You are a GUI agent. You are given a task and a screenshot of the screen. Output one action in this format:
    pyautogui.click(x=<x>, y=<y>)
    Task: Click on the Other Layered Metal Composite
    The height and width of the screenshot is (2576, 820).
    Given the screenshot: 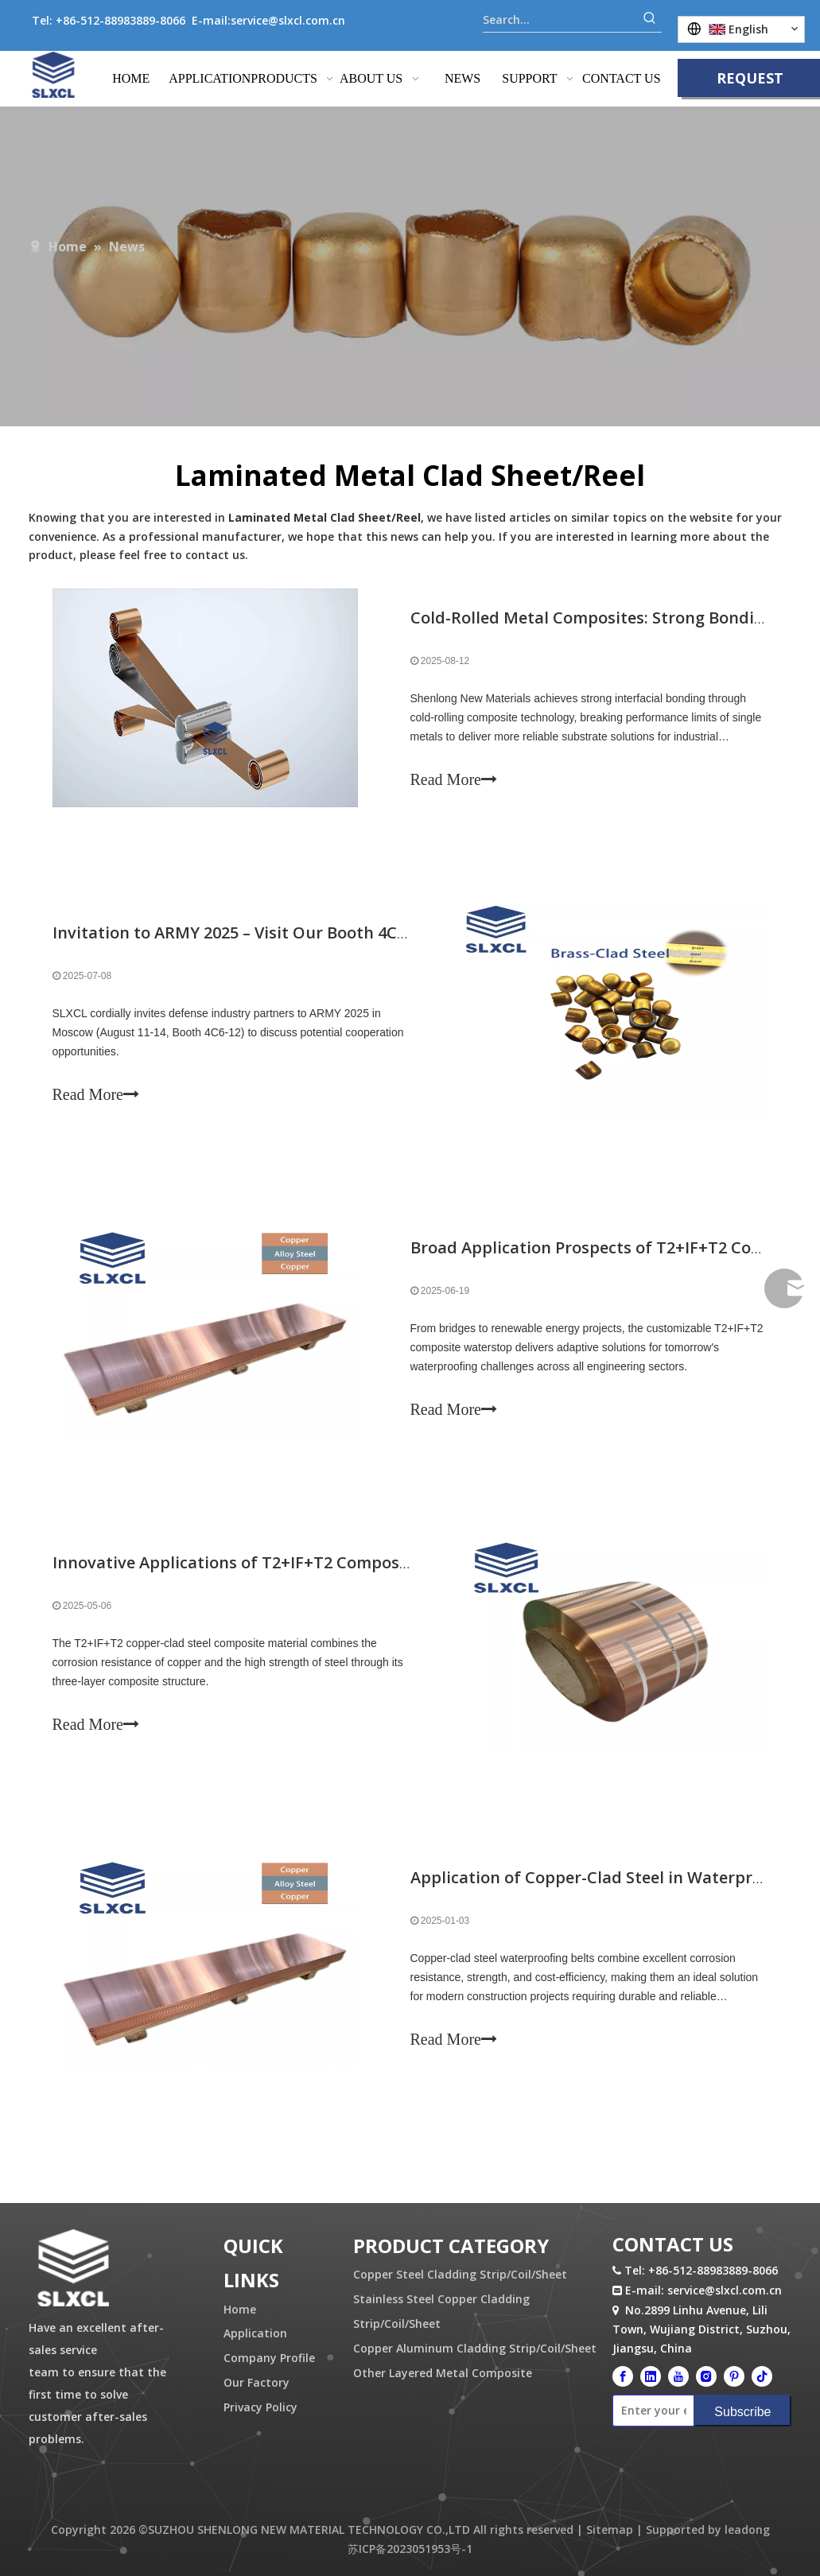 What is the action you would take?
    pyautogui.click(x=442, y=2372)
    